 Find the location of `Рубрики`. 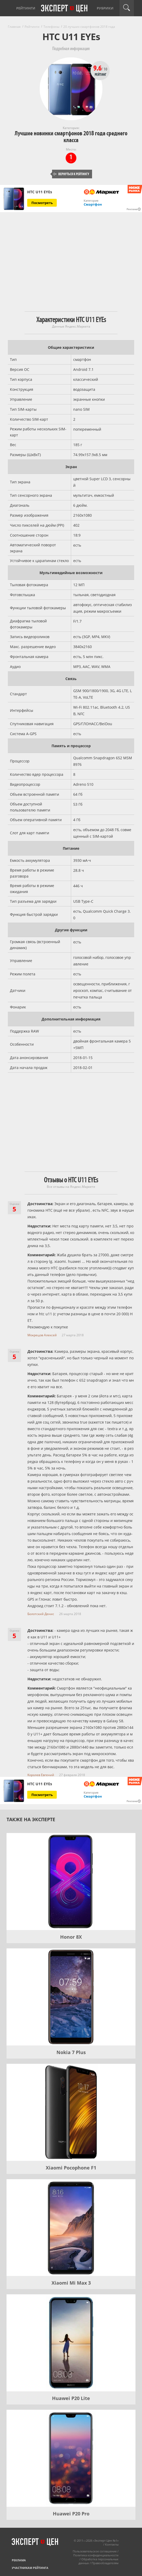

Рубрики is located at coordinates (105, 8).